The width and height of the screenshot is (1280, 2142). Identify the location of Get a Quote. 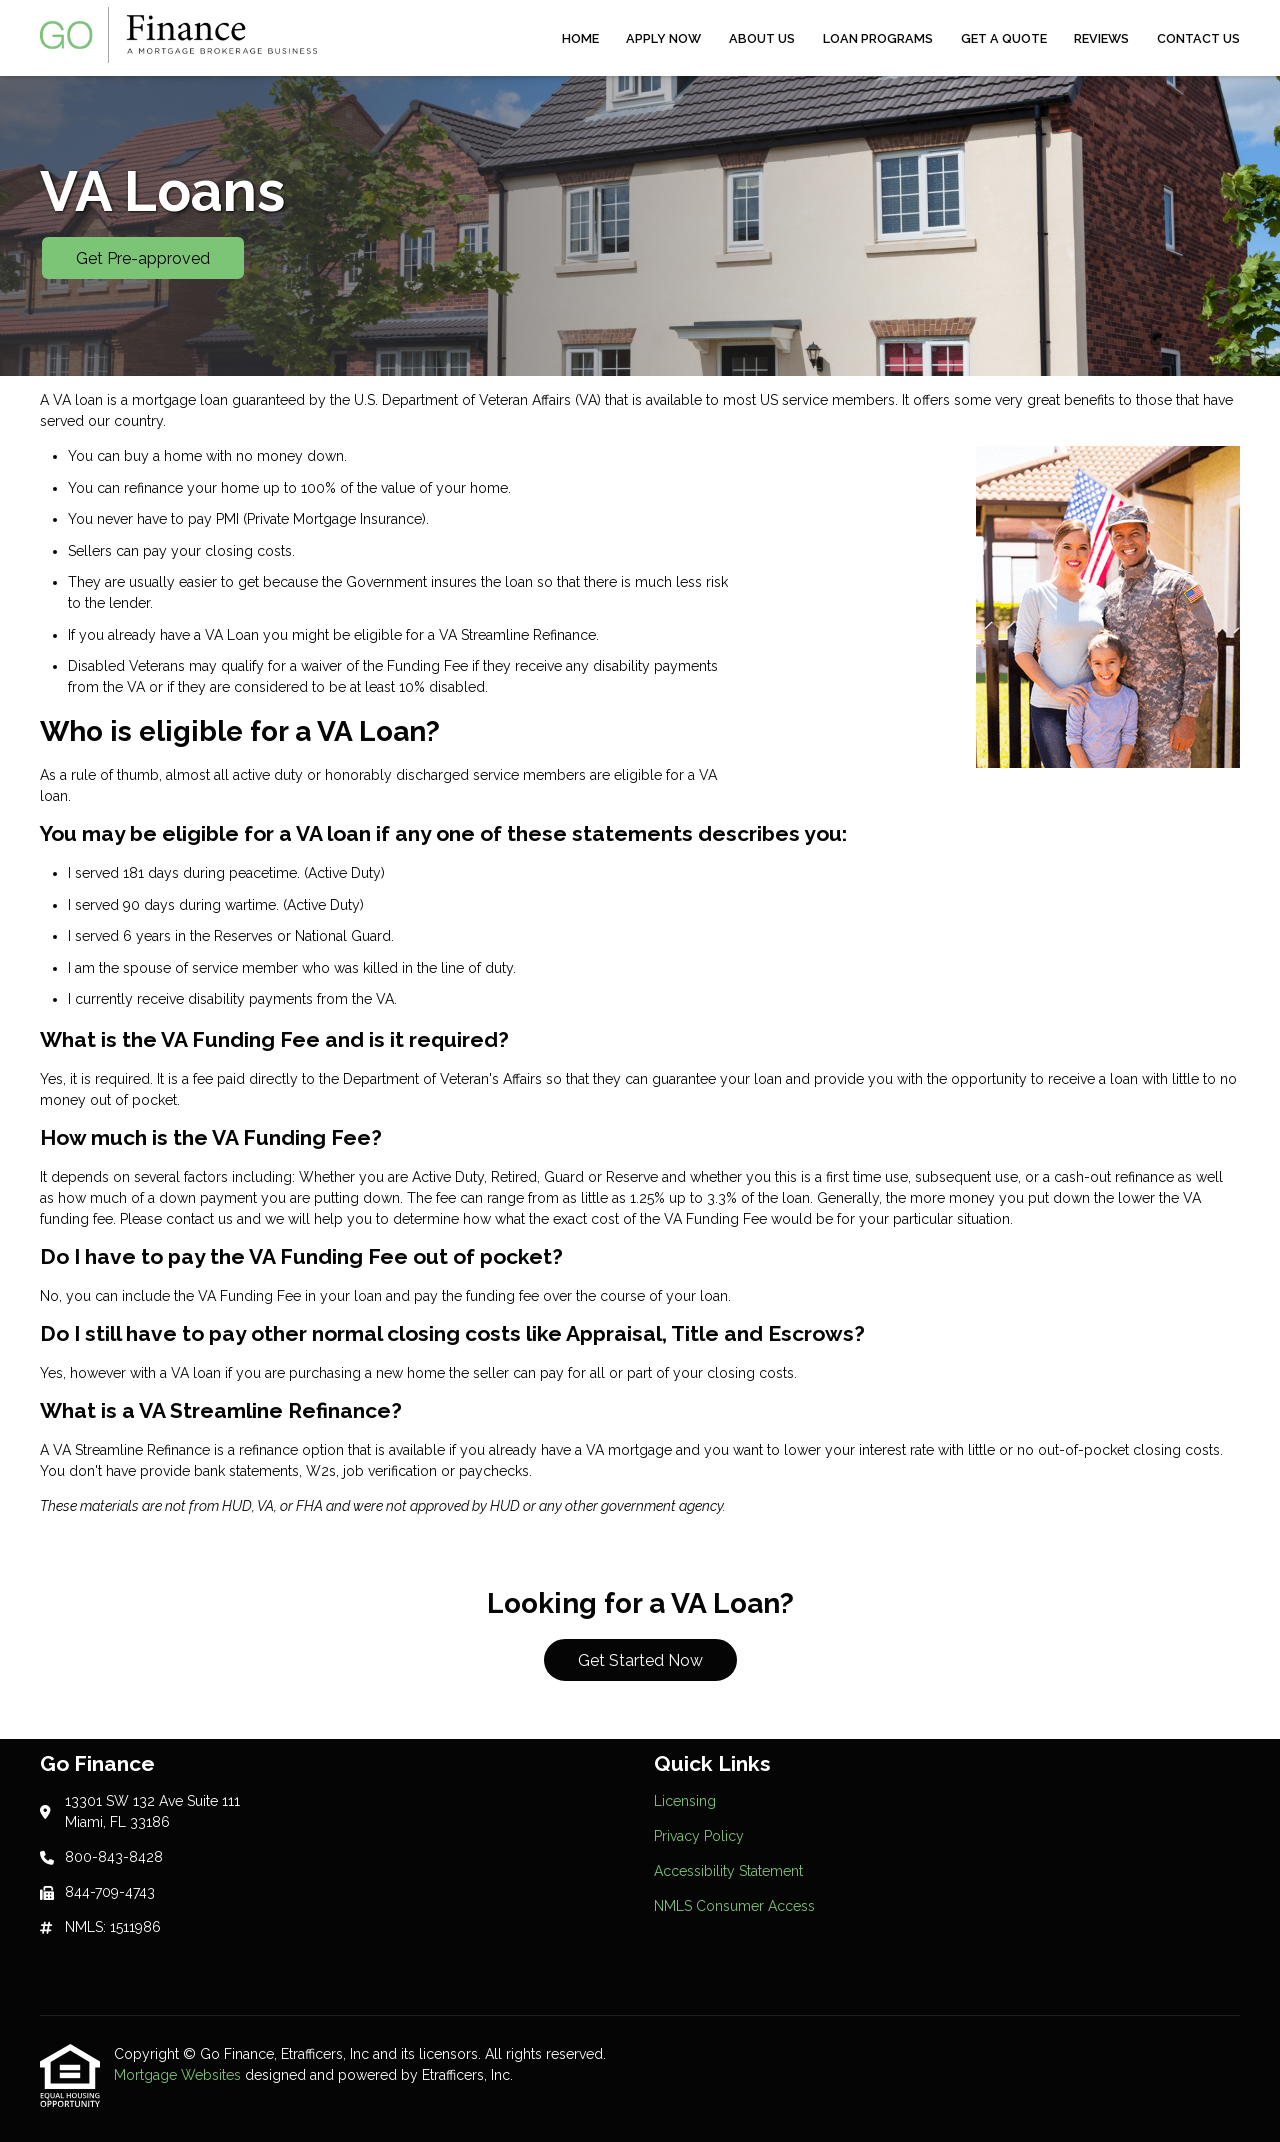
(1004, 38).